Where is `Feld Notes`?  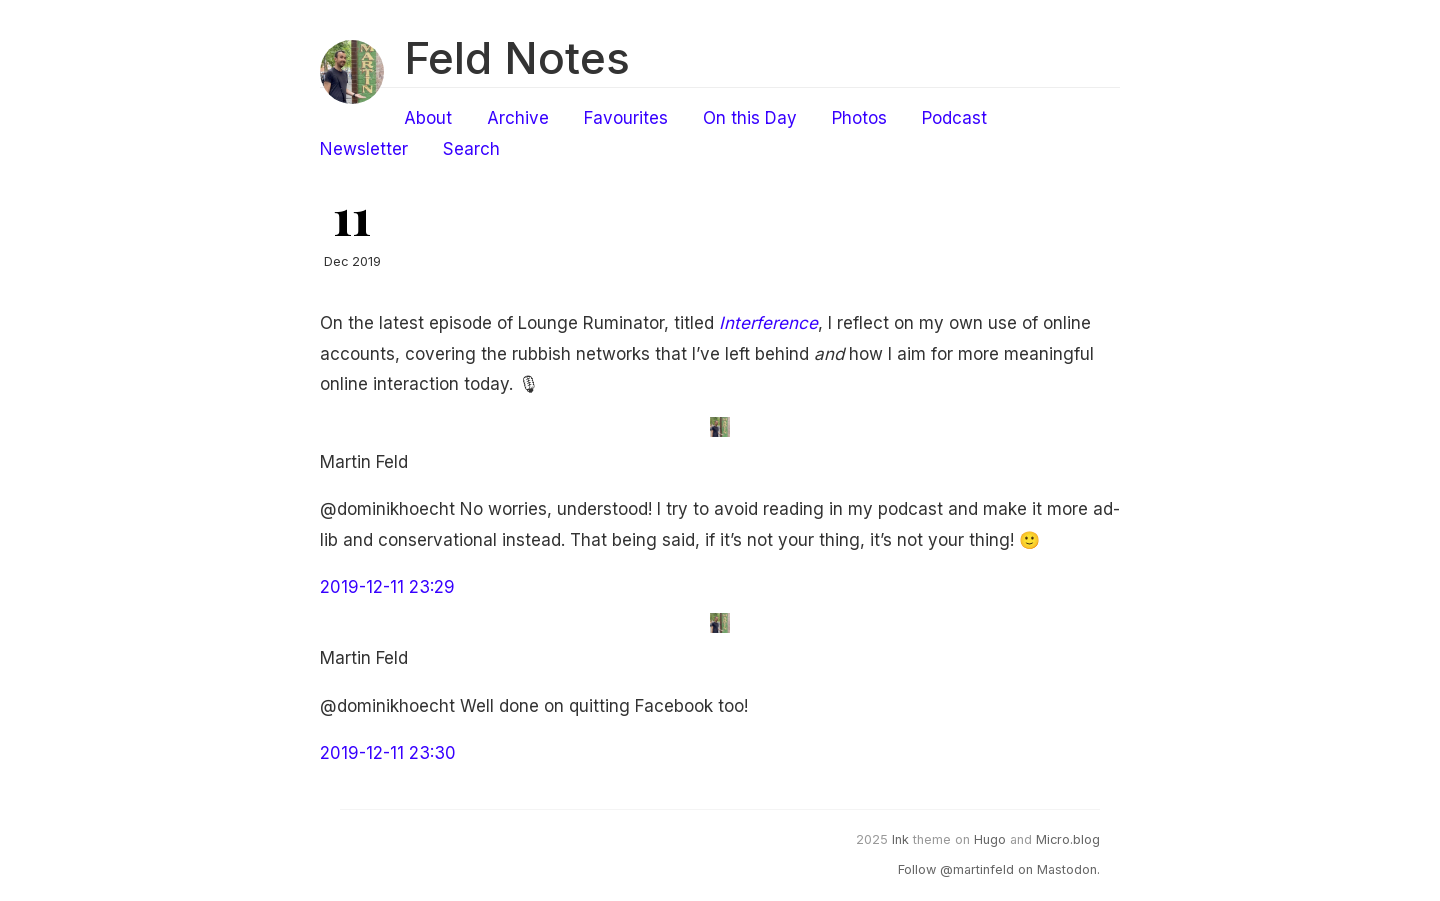 Feld Notes is located at coordinates (517, 58).